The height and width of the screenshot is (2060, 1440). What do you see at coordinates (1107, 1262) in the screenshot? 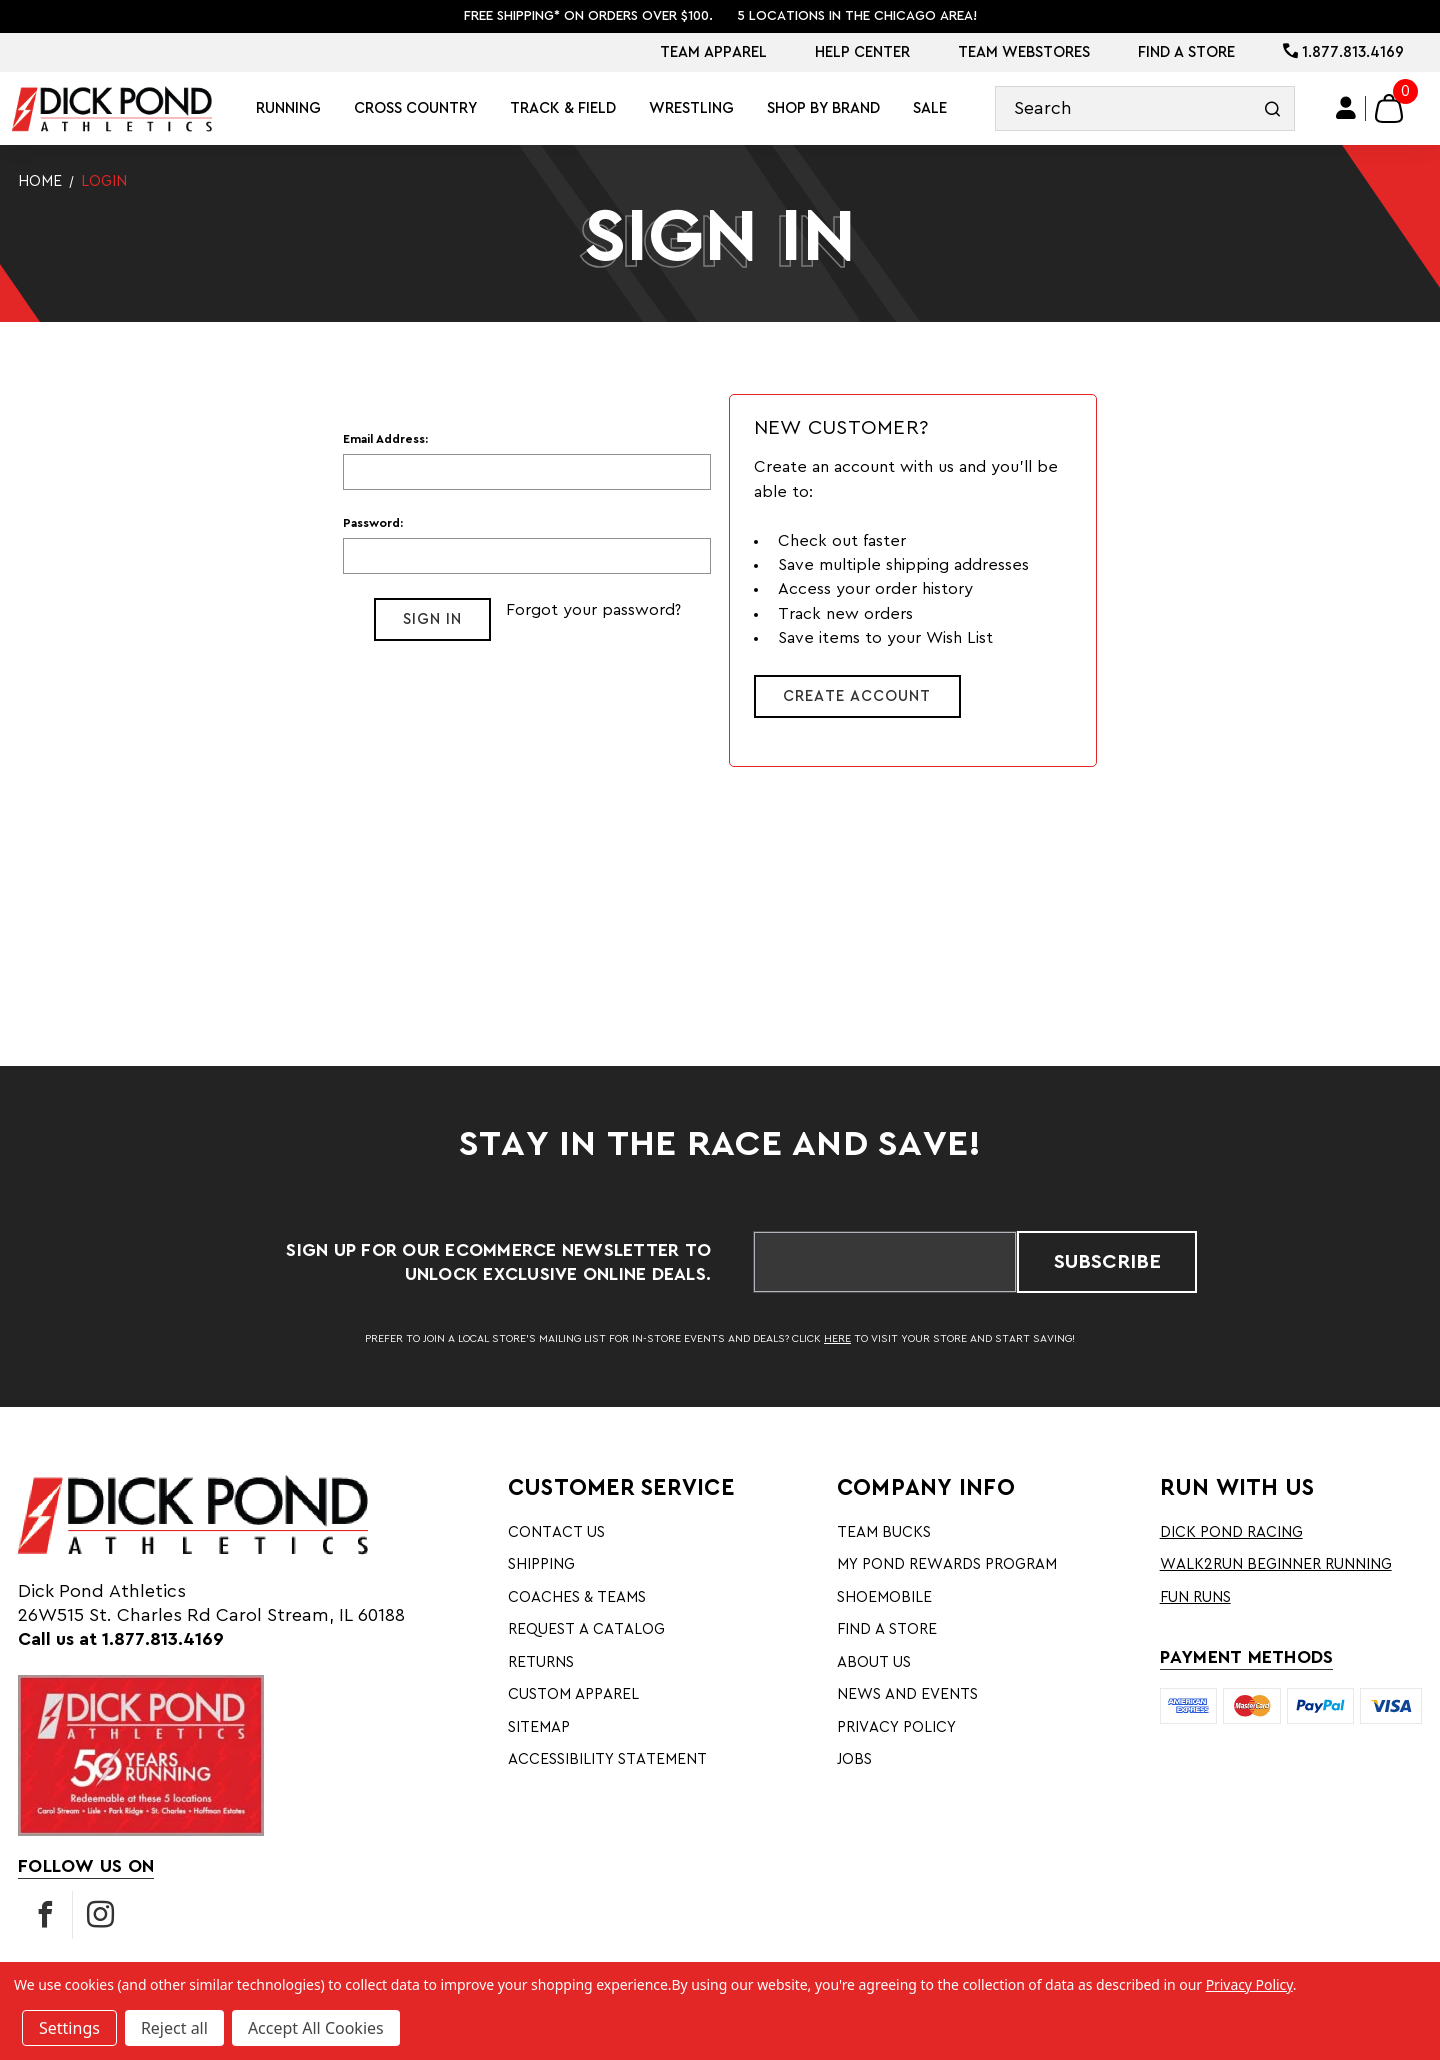
I see `Subscribe` at bounding box center [1107, 1262].